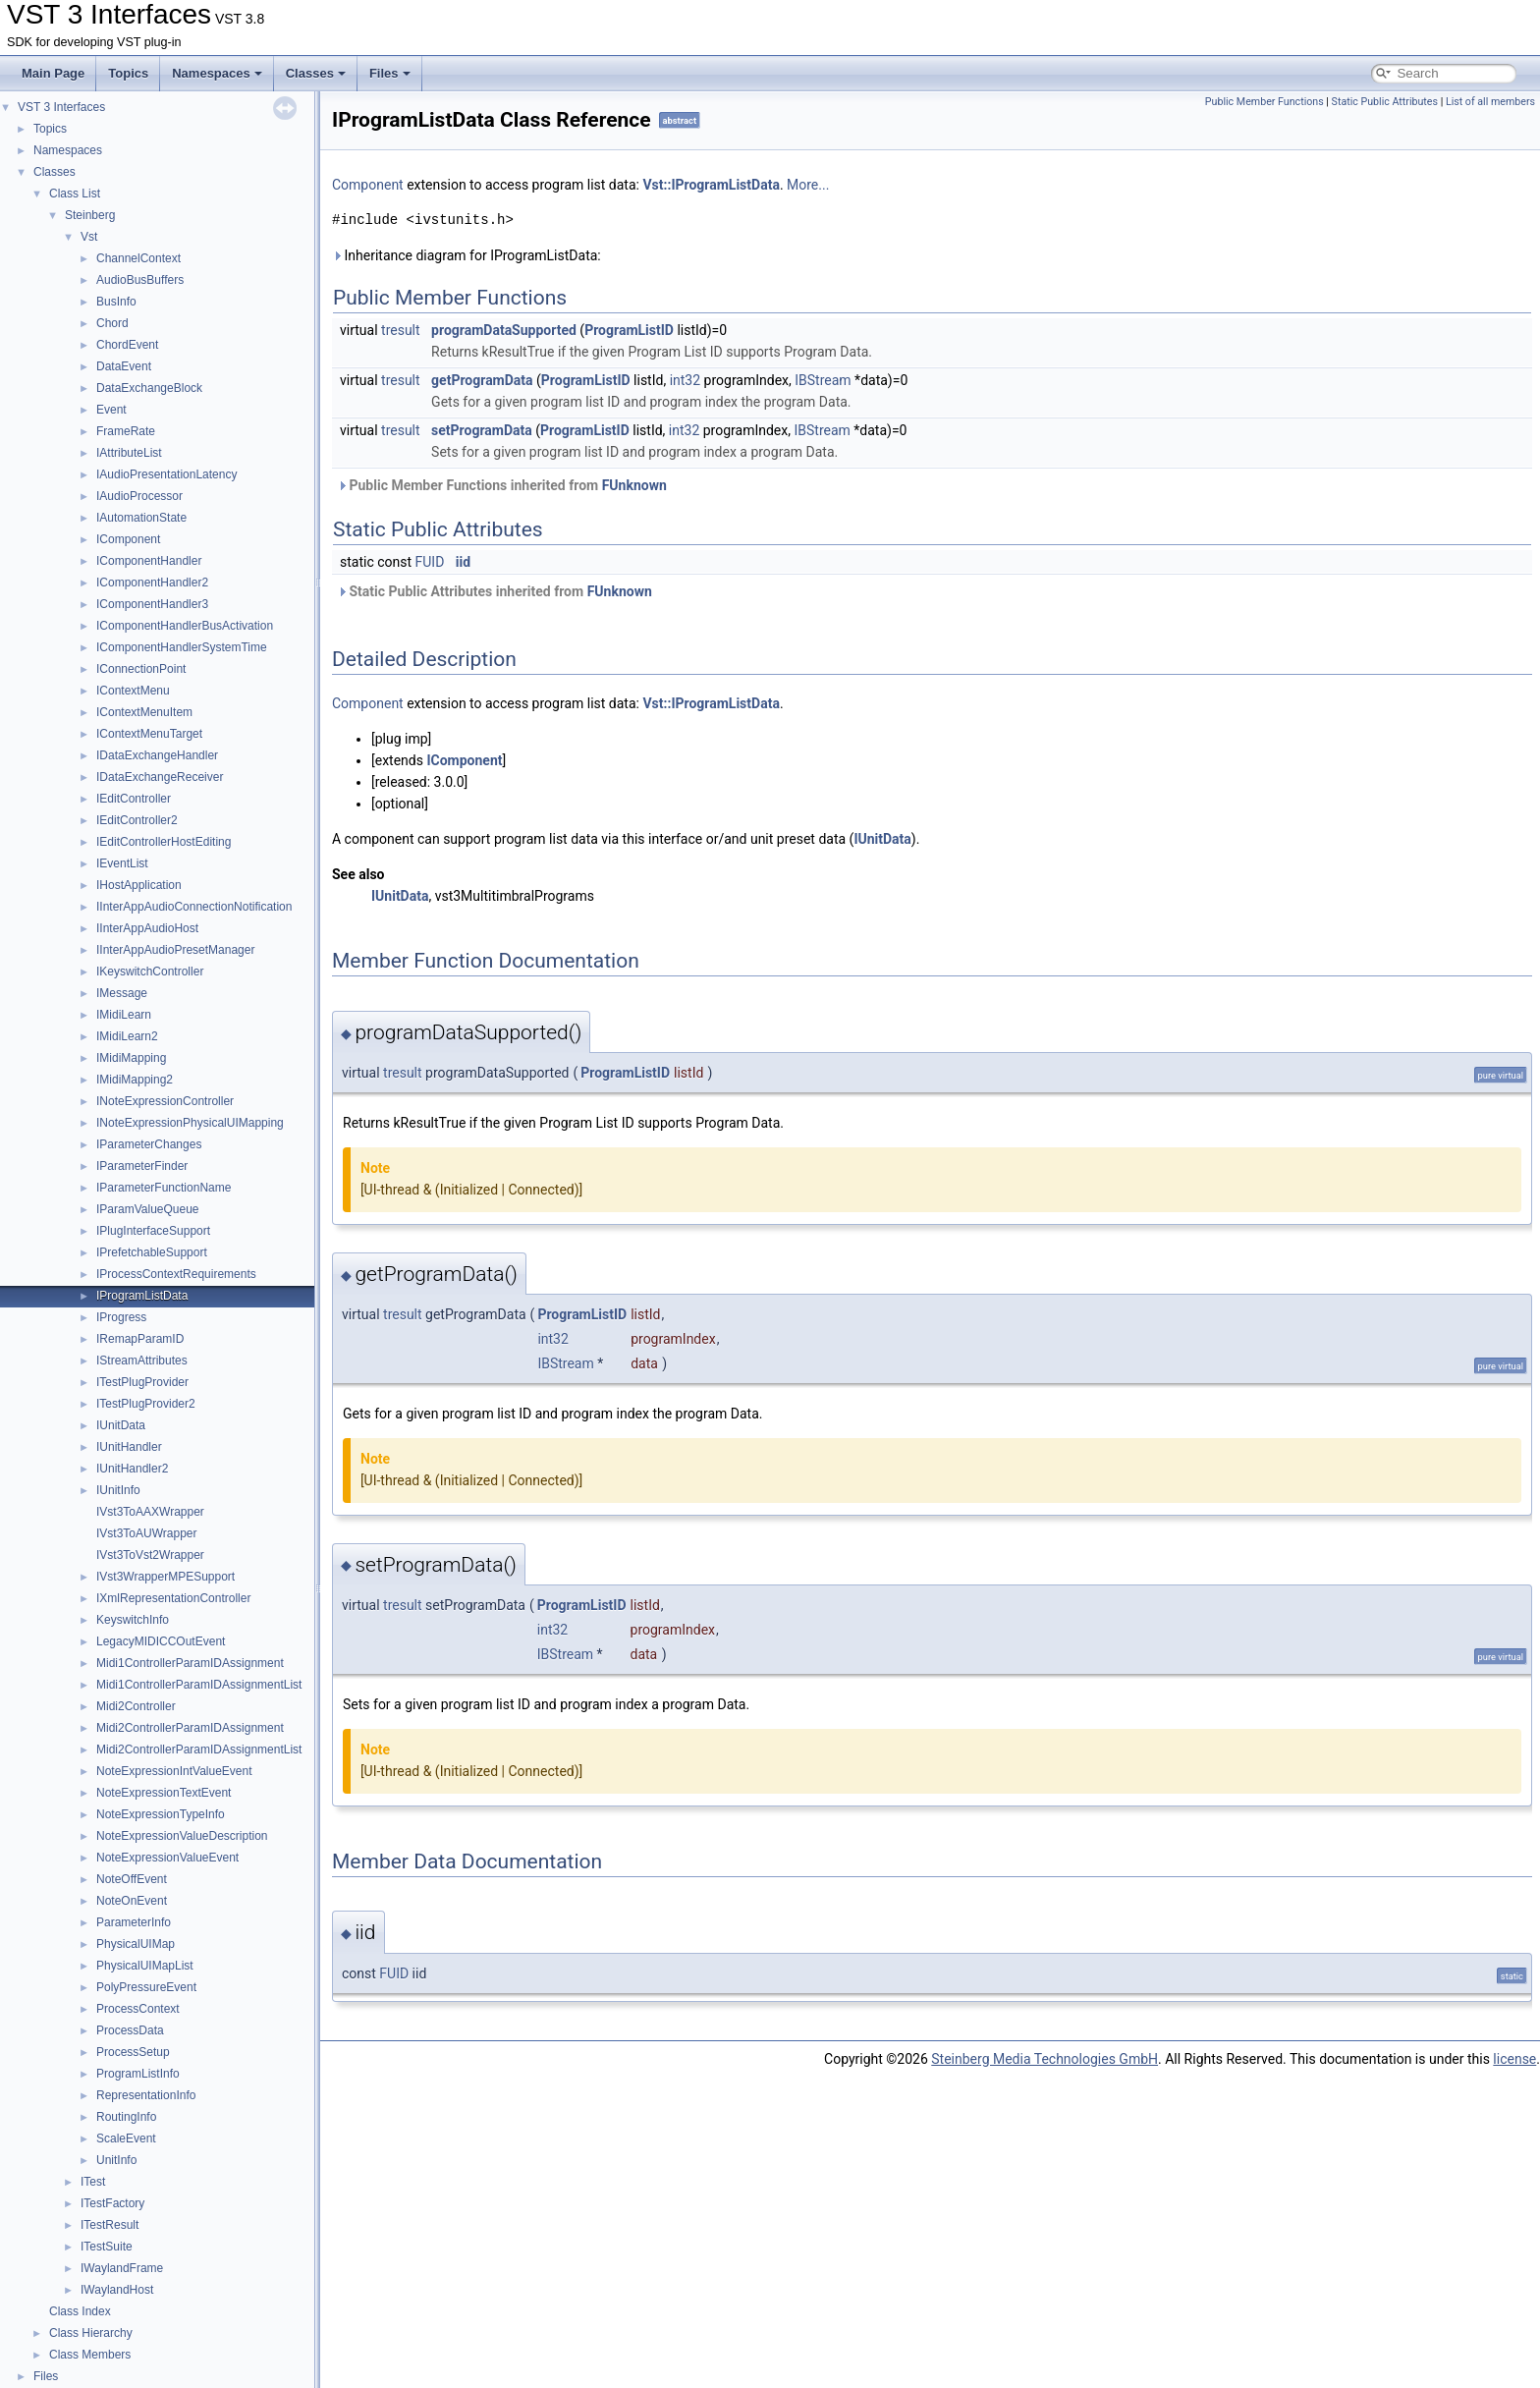 The height and width of the screenshot is (2388, 1540). Describe the element at coordinates (159, 777) in the screenshot. I see `IDataExchangeReceiver` at that location.